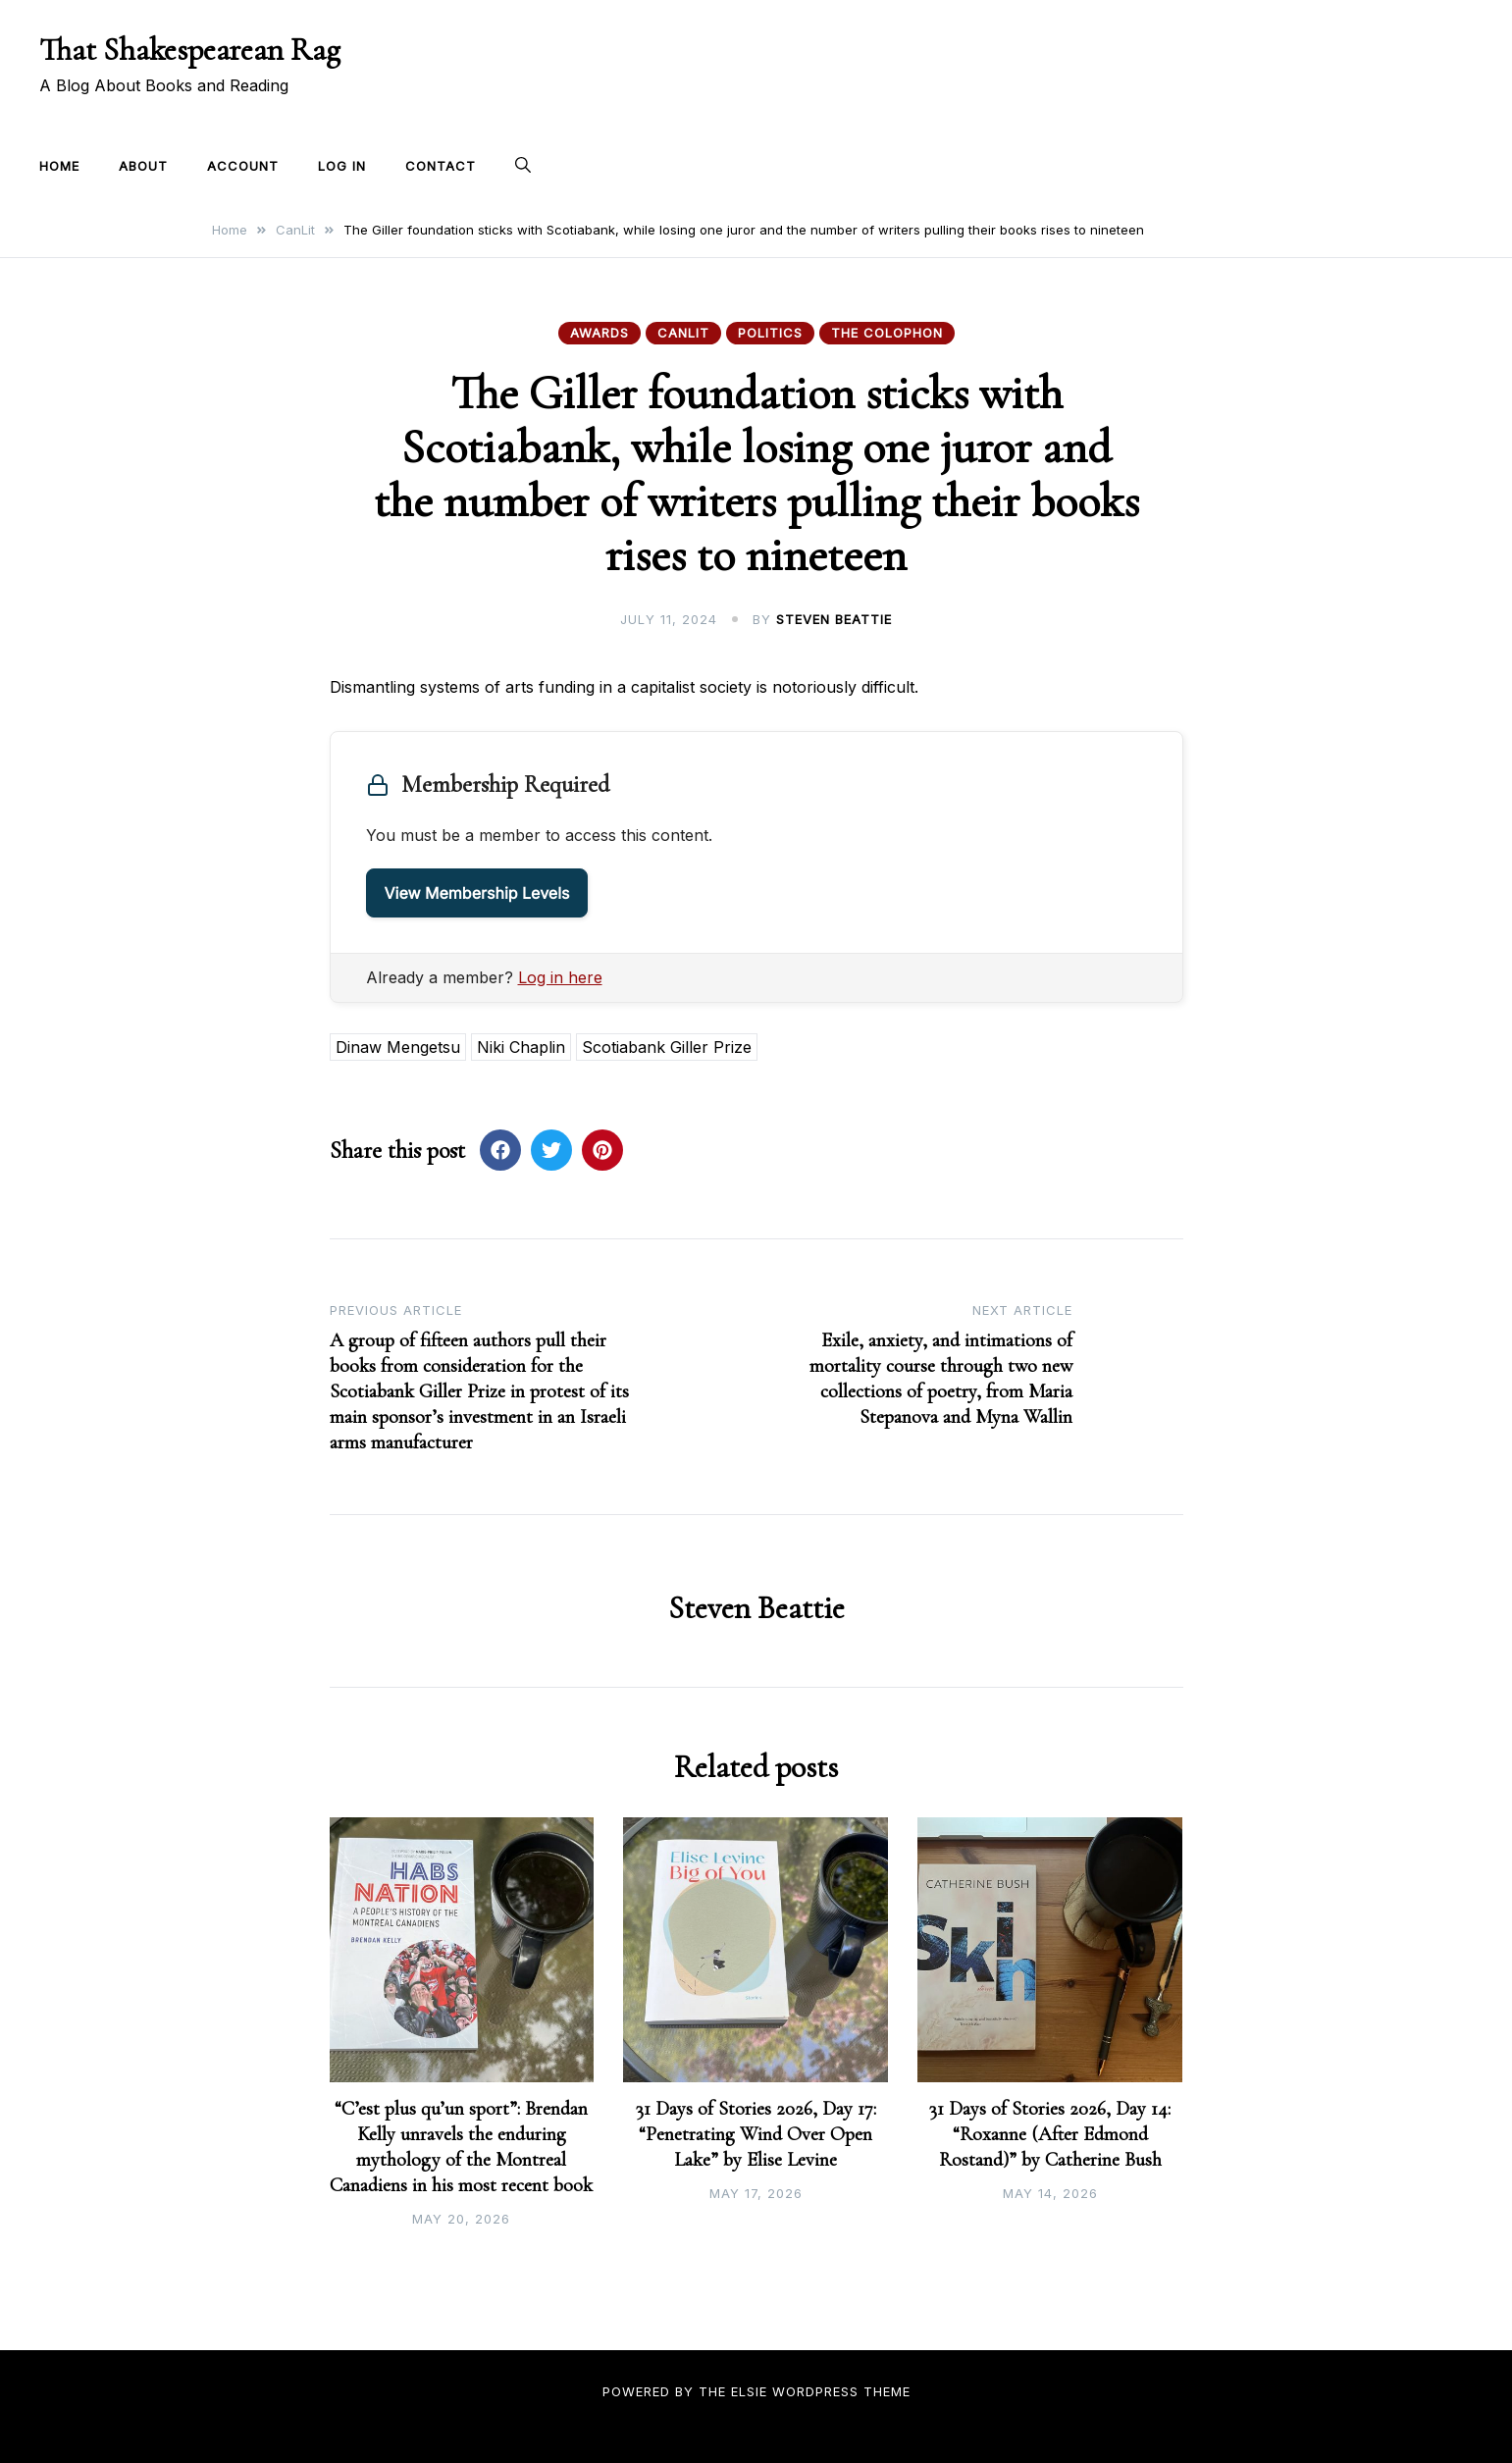  Describe the element at coordinates (143, 166) in the screenshot. I see `About` at that location.